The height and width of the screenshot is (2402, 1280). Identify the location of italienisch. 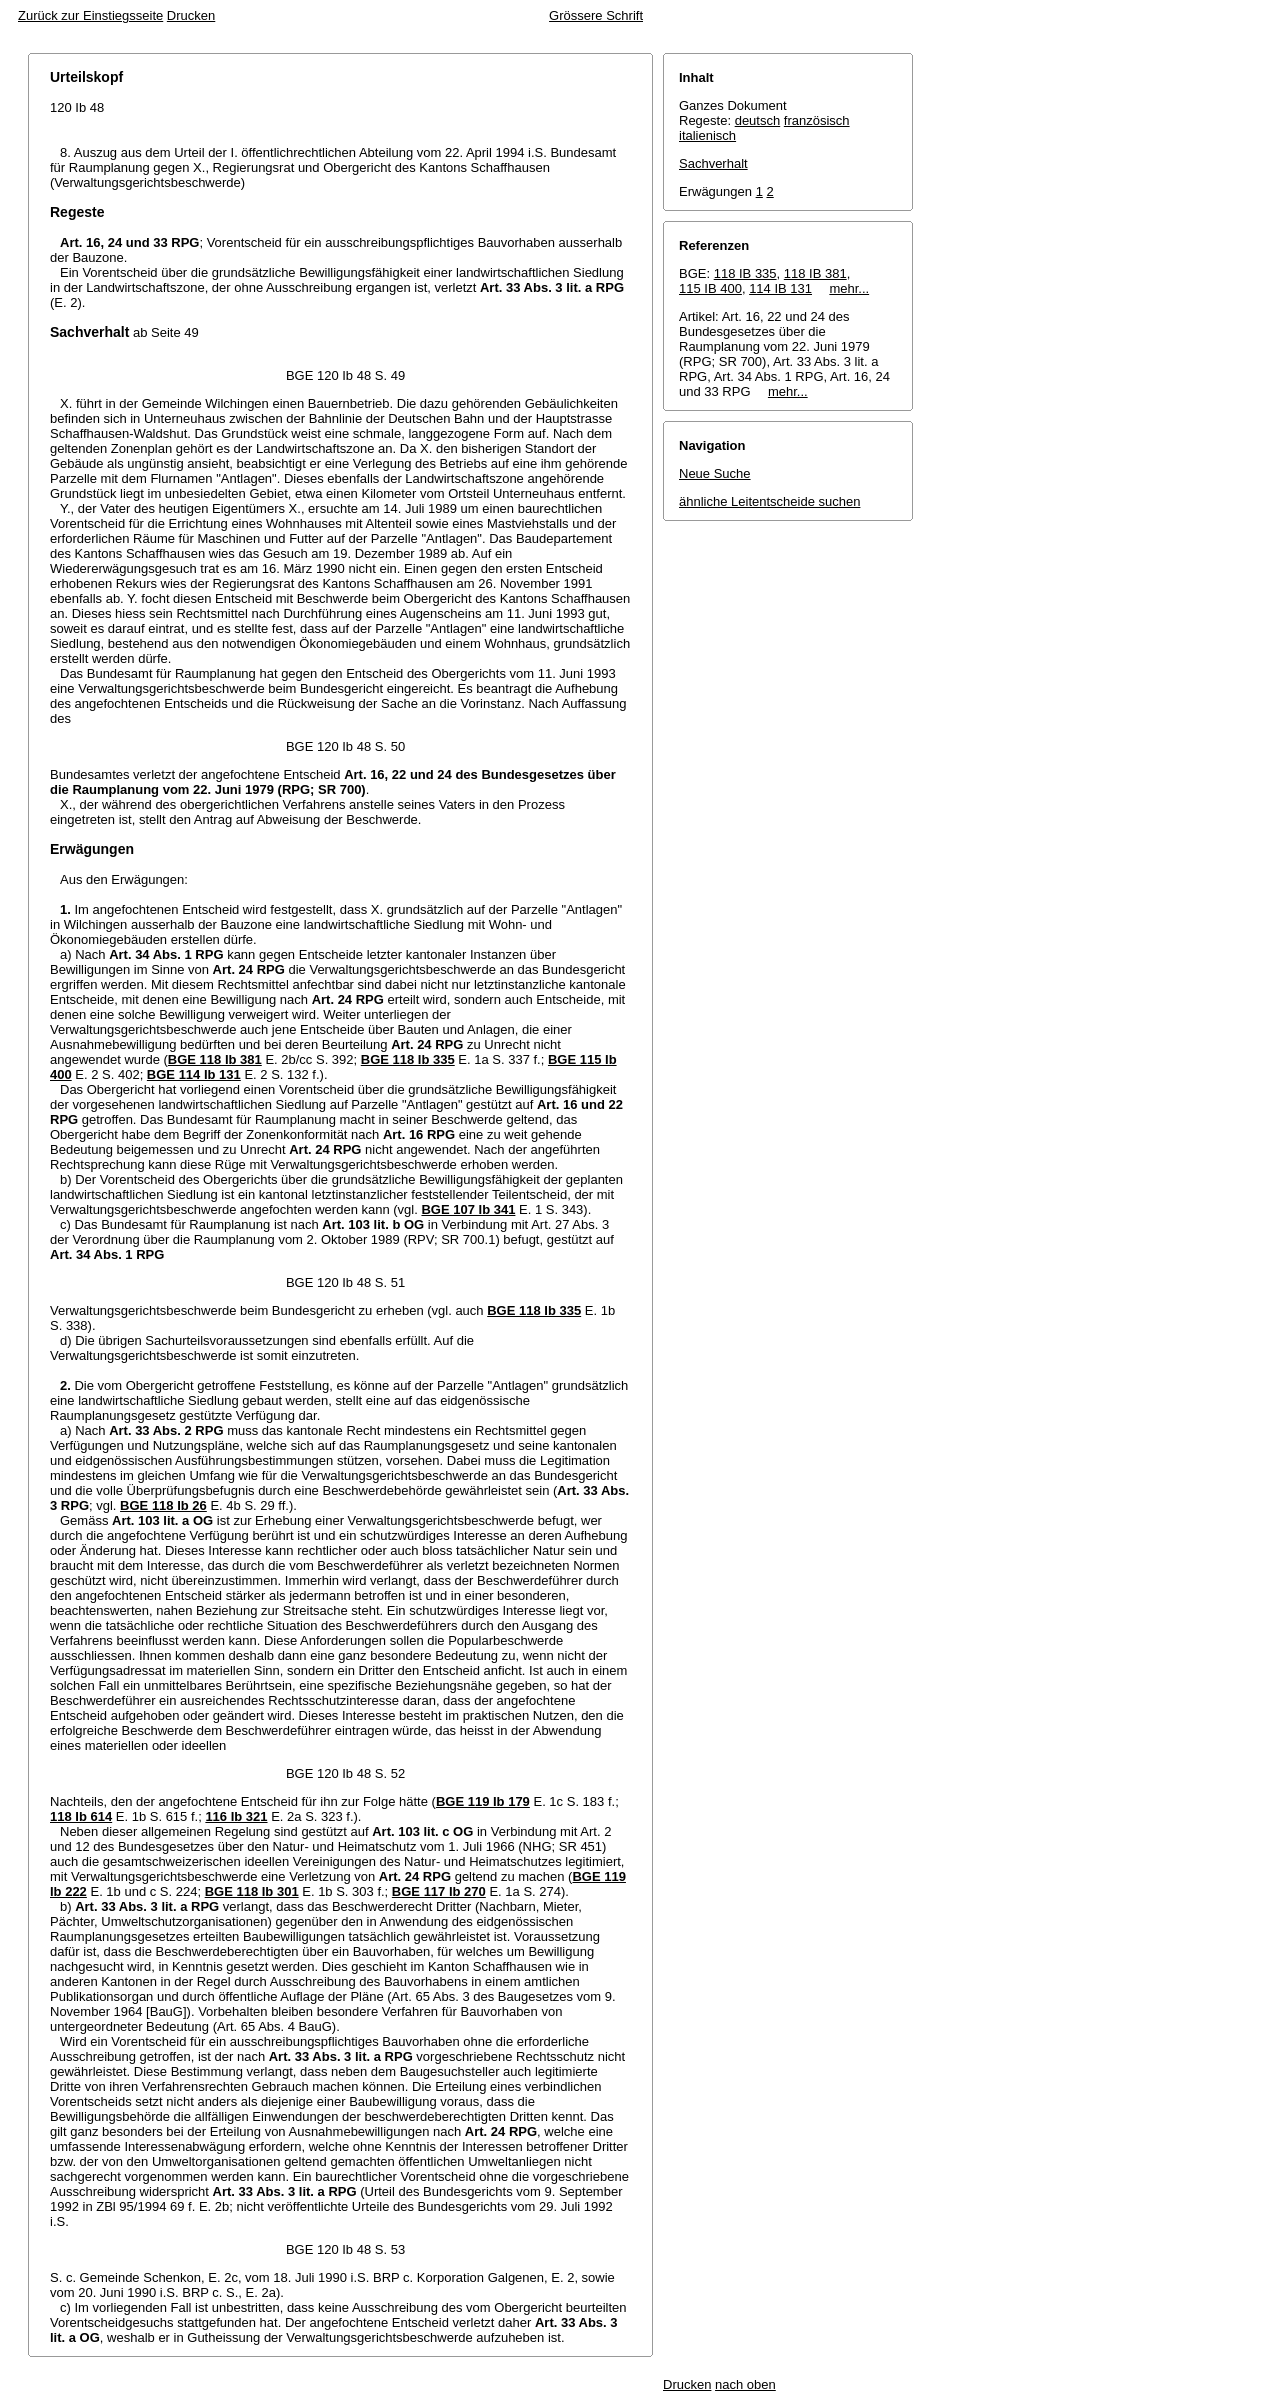
(707, 135).